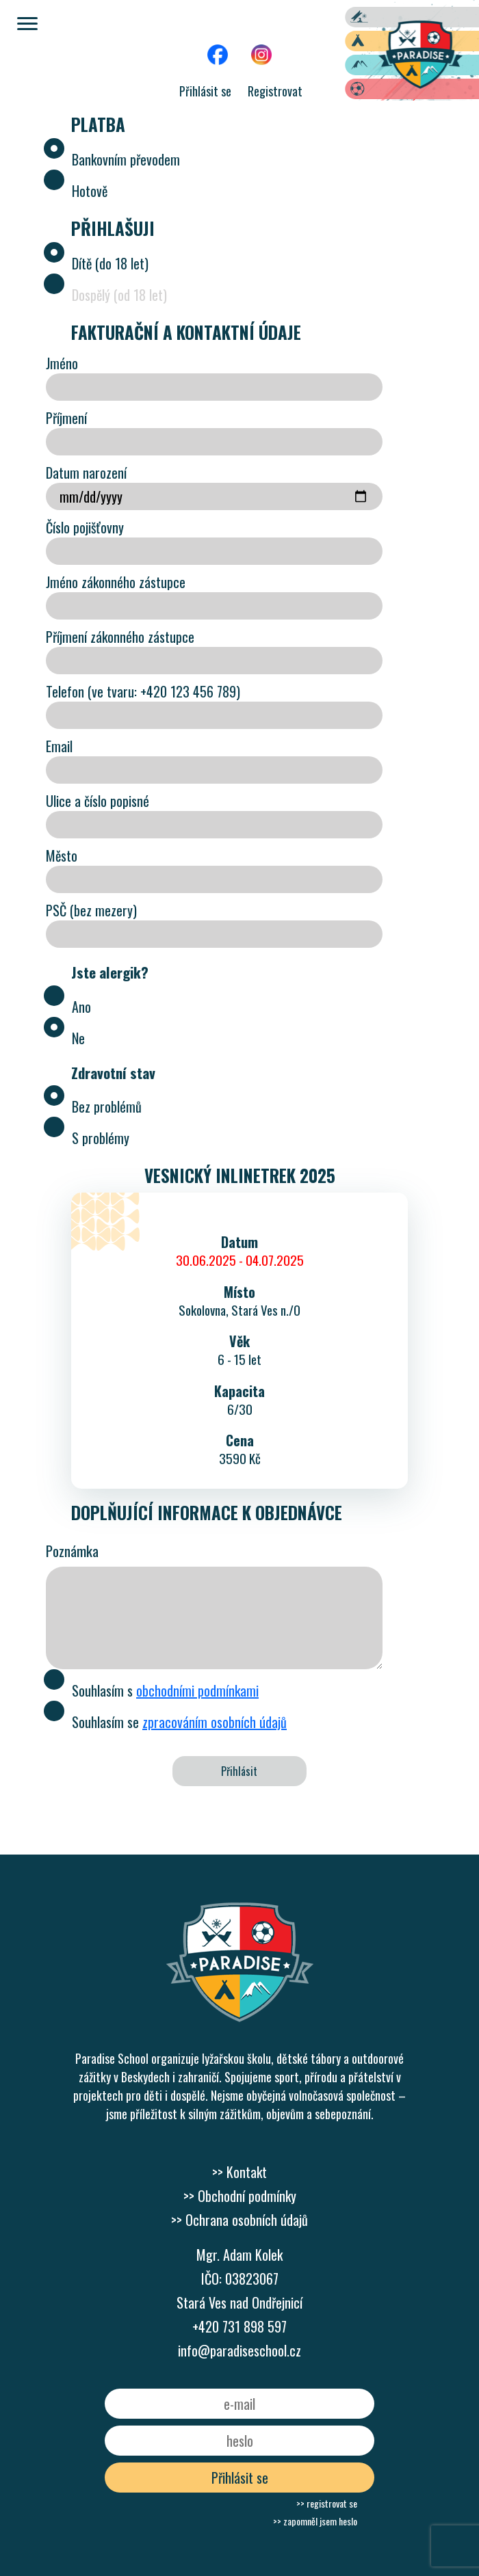 Image resolution: width=479 pixels, height=2576 pixels. Describe the element at coordinates (214, 869) in the screenshot. I see `Město` at that location.